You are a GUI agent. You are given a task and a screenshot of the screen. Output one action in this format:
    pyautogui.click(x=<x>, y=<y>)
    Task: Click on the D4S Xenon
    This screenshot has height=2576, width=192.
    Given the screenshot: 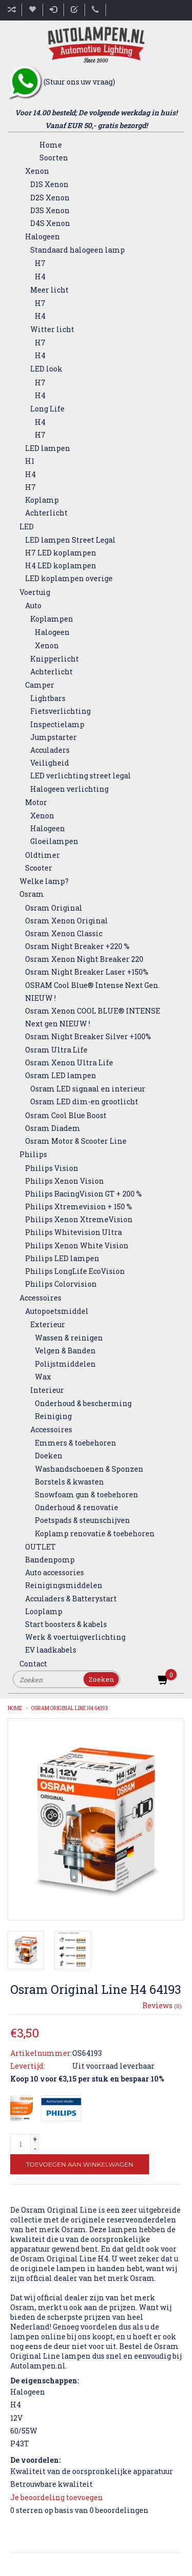 What is the action you would take?
    pyautogui.click(x=50, y=223)
    